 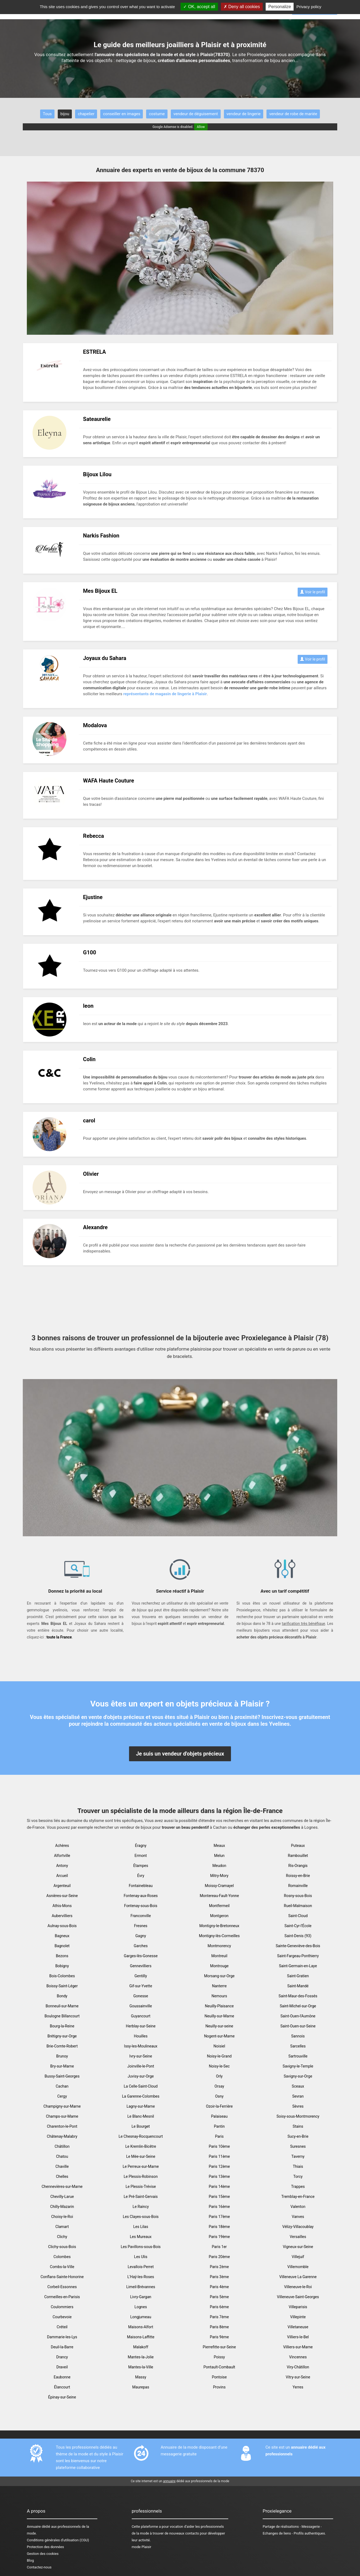 I want to click on Ivry-sur-Seine, so click(x=140, y=2056).